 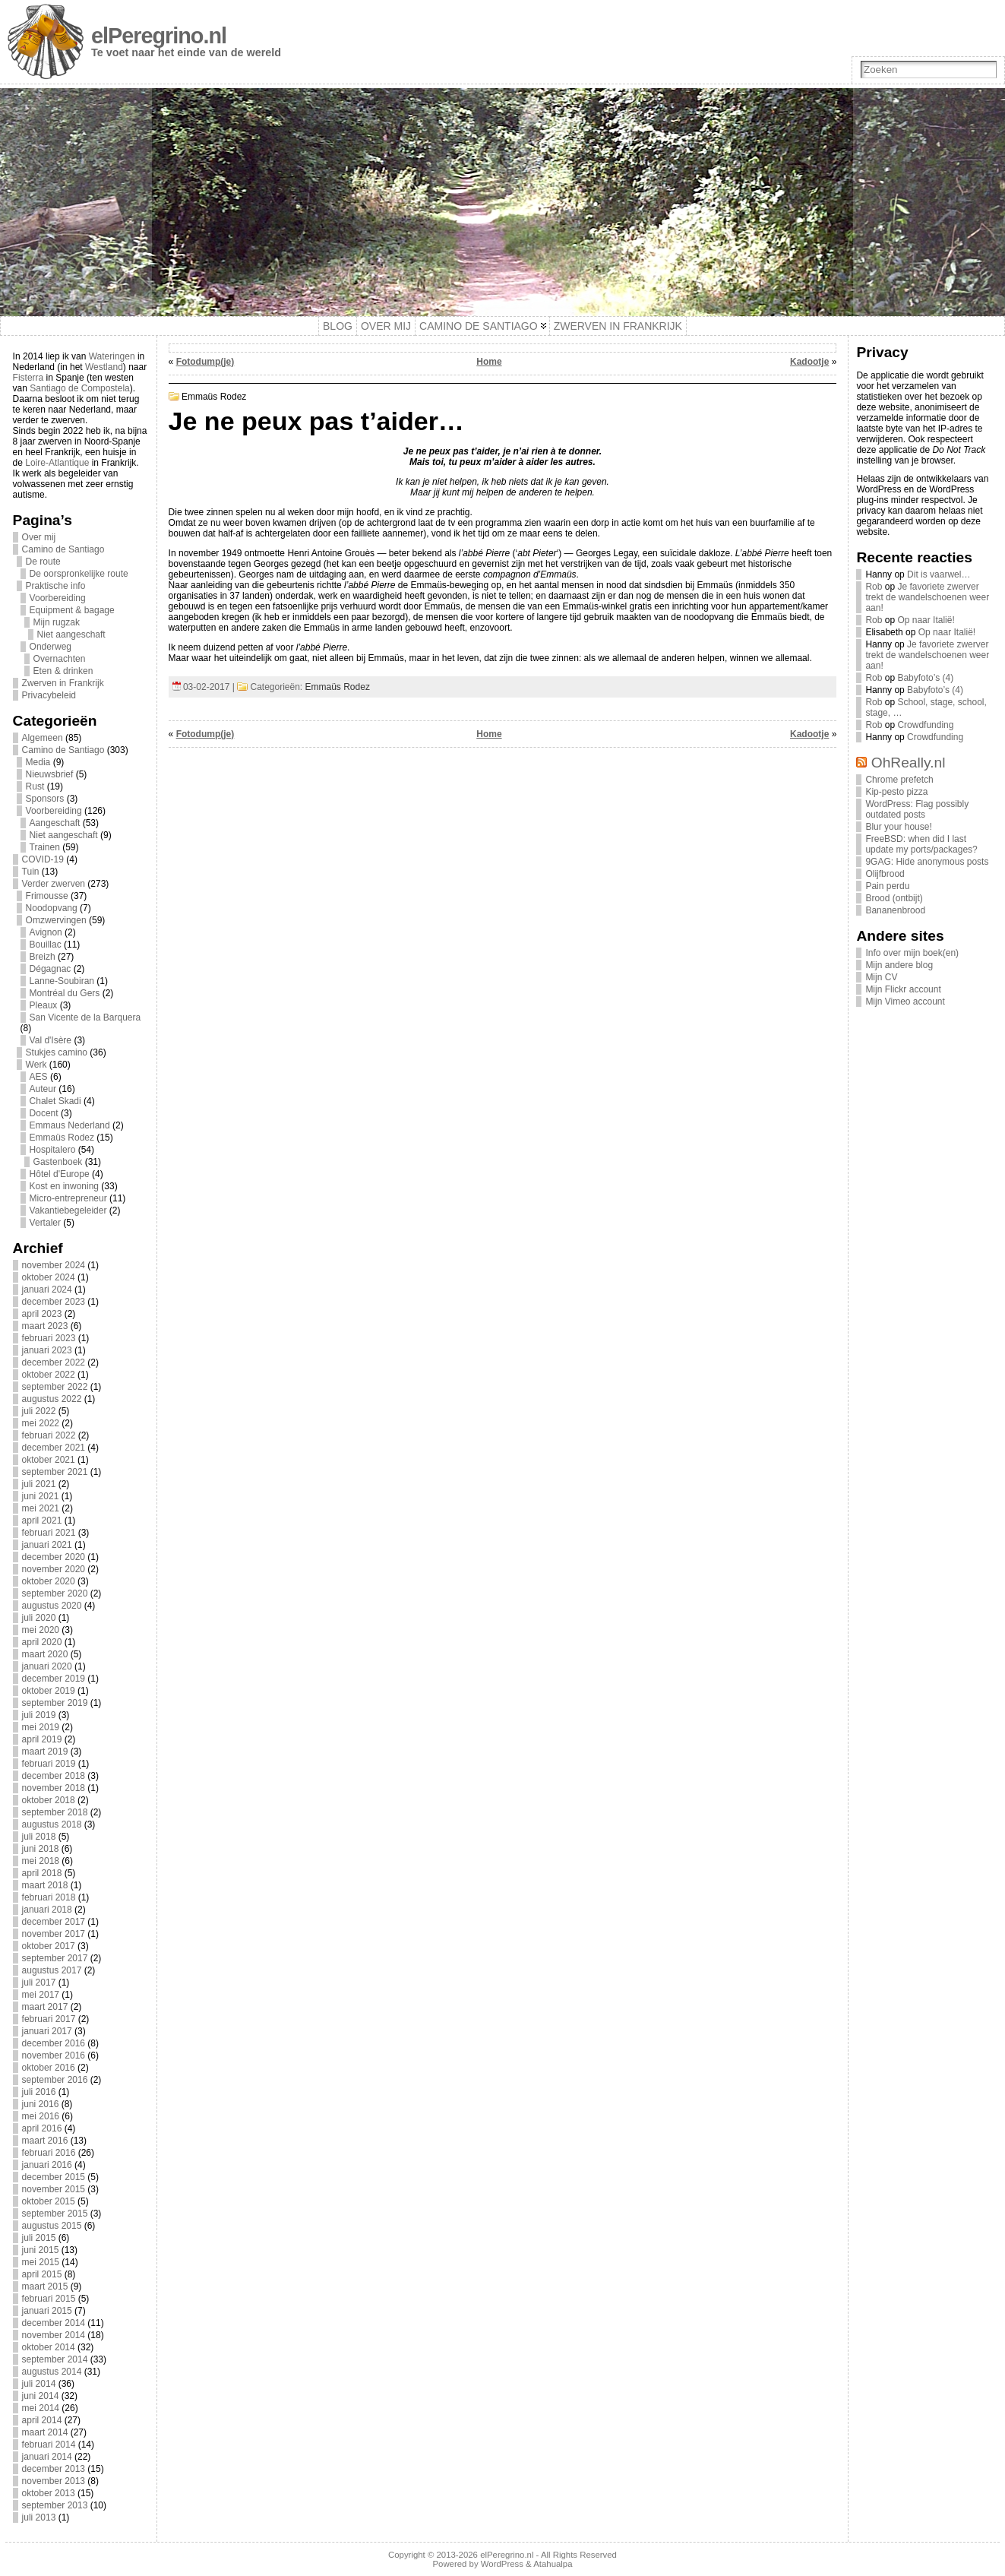 I want to click on december 2016, so click(x=53, y=2043).